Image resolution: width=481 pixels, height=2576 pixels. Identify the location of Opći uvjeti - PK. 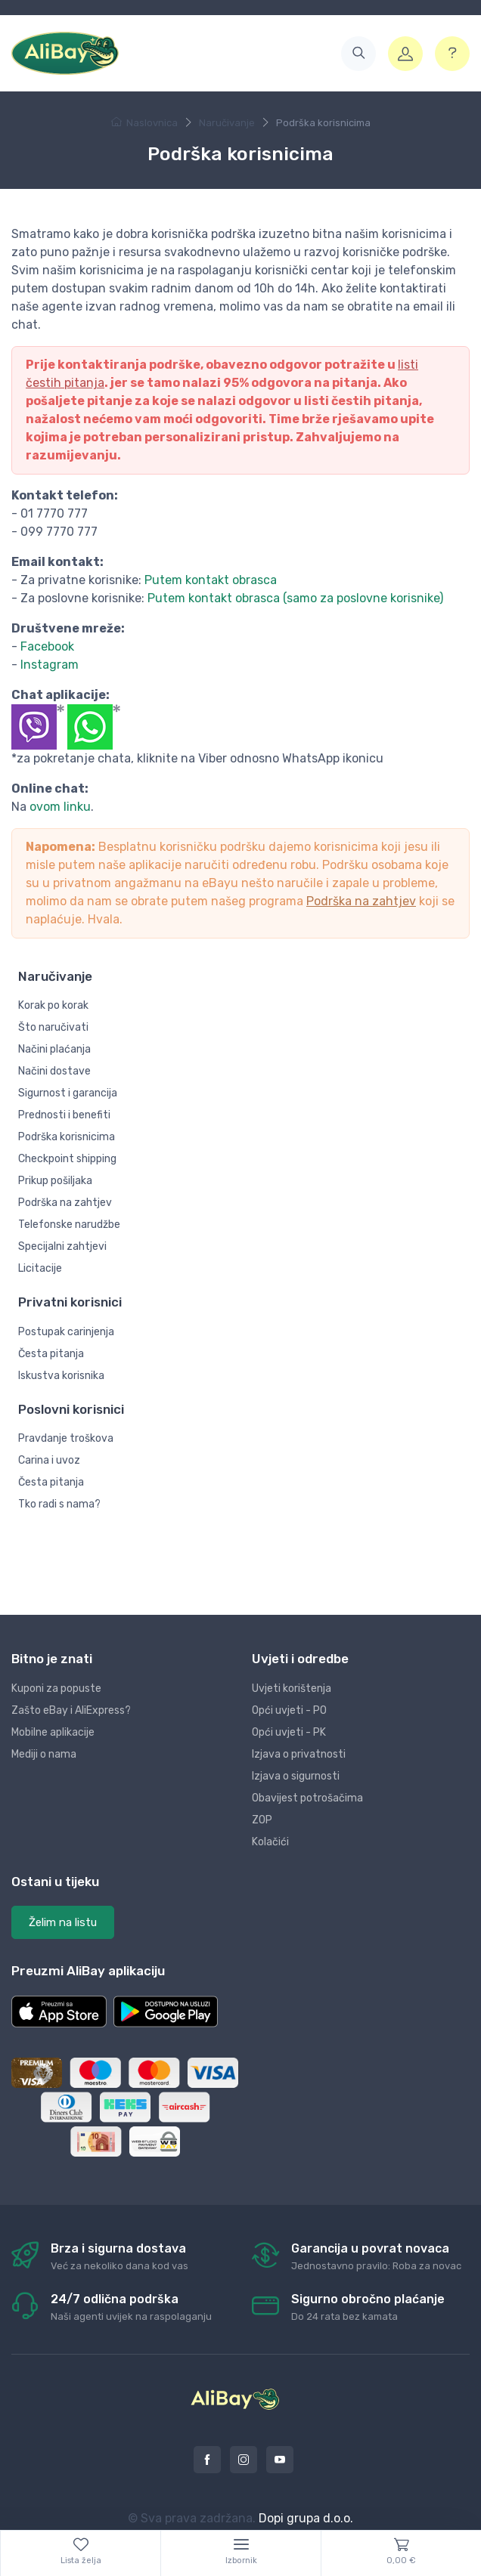
(289, 1732).